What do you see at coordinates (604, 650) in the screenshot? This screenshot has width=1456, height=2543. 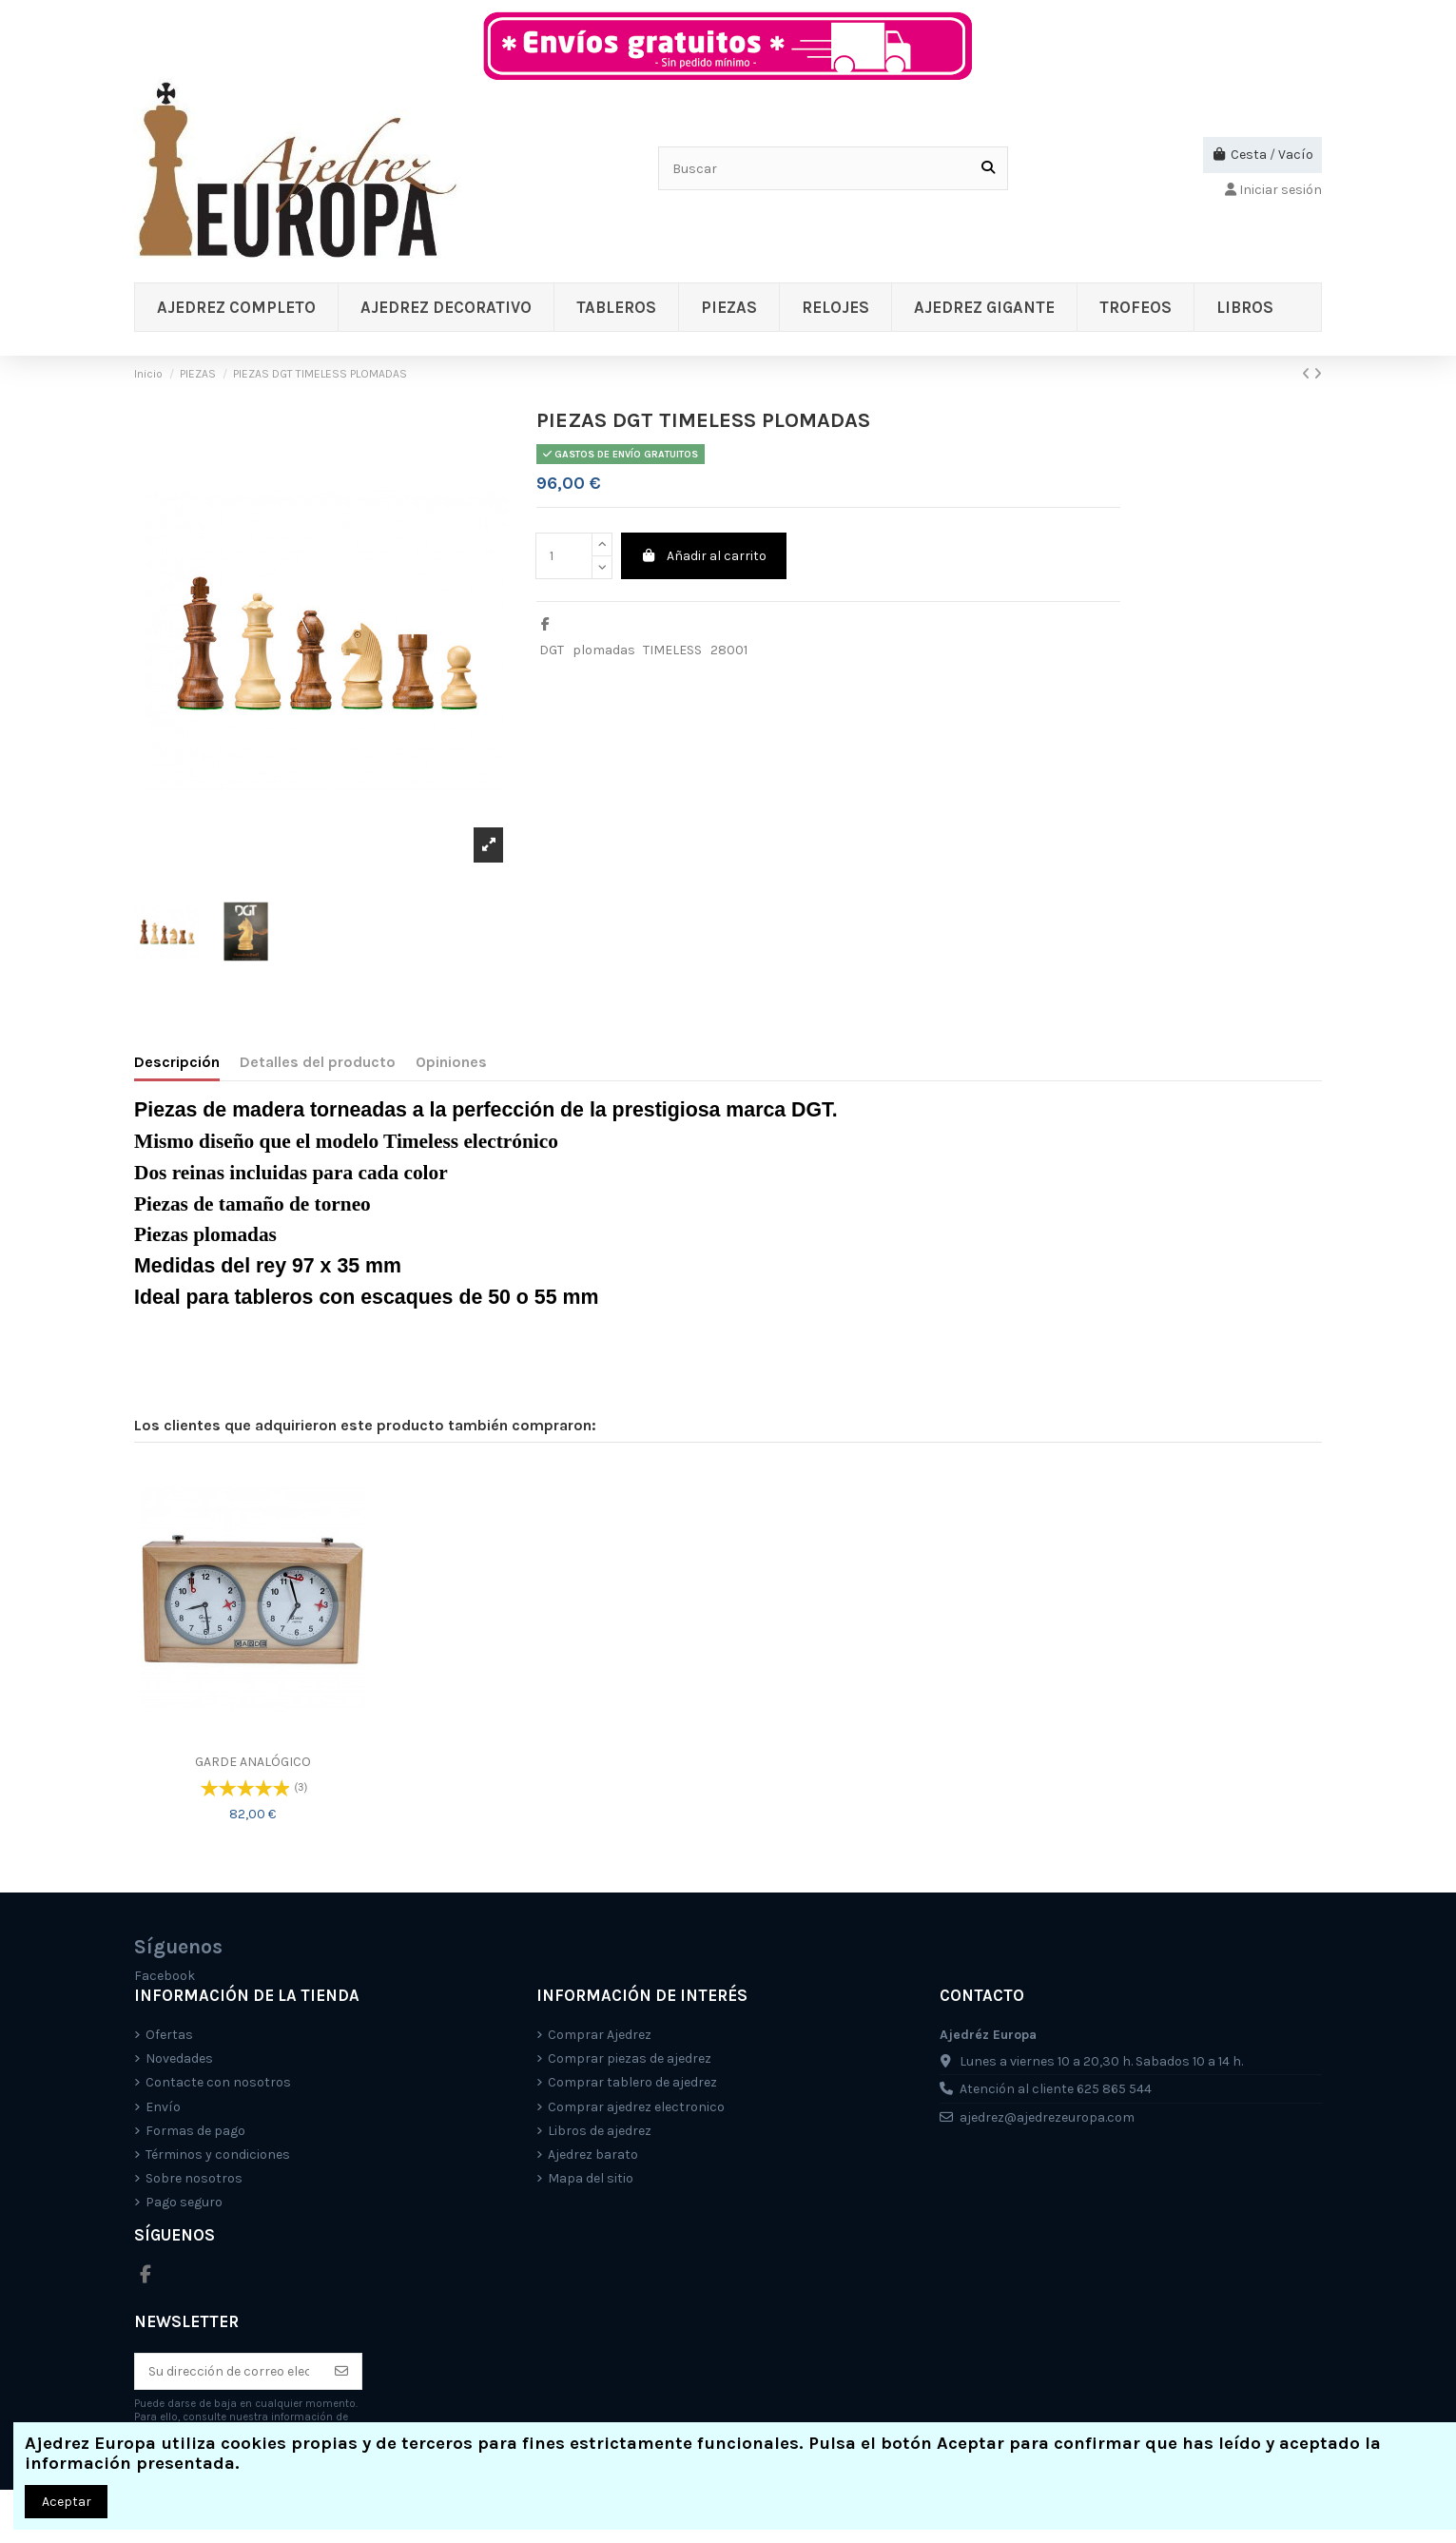 I see `plomadas` at bounding box center [604, 650].